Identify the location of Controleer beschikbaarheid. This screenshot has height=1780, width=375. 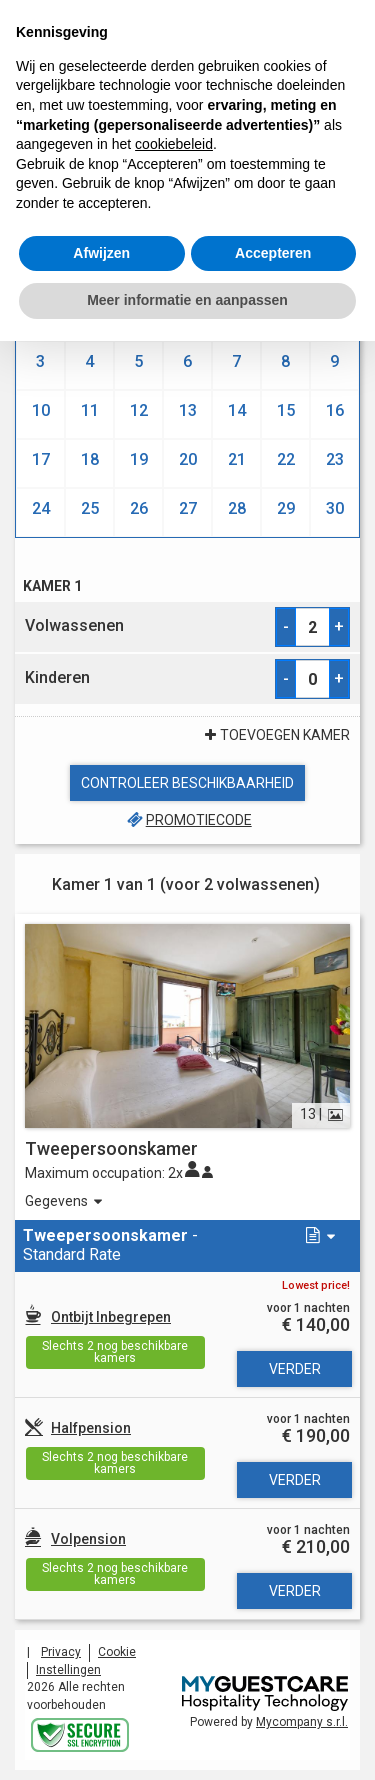
(187, 783).